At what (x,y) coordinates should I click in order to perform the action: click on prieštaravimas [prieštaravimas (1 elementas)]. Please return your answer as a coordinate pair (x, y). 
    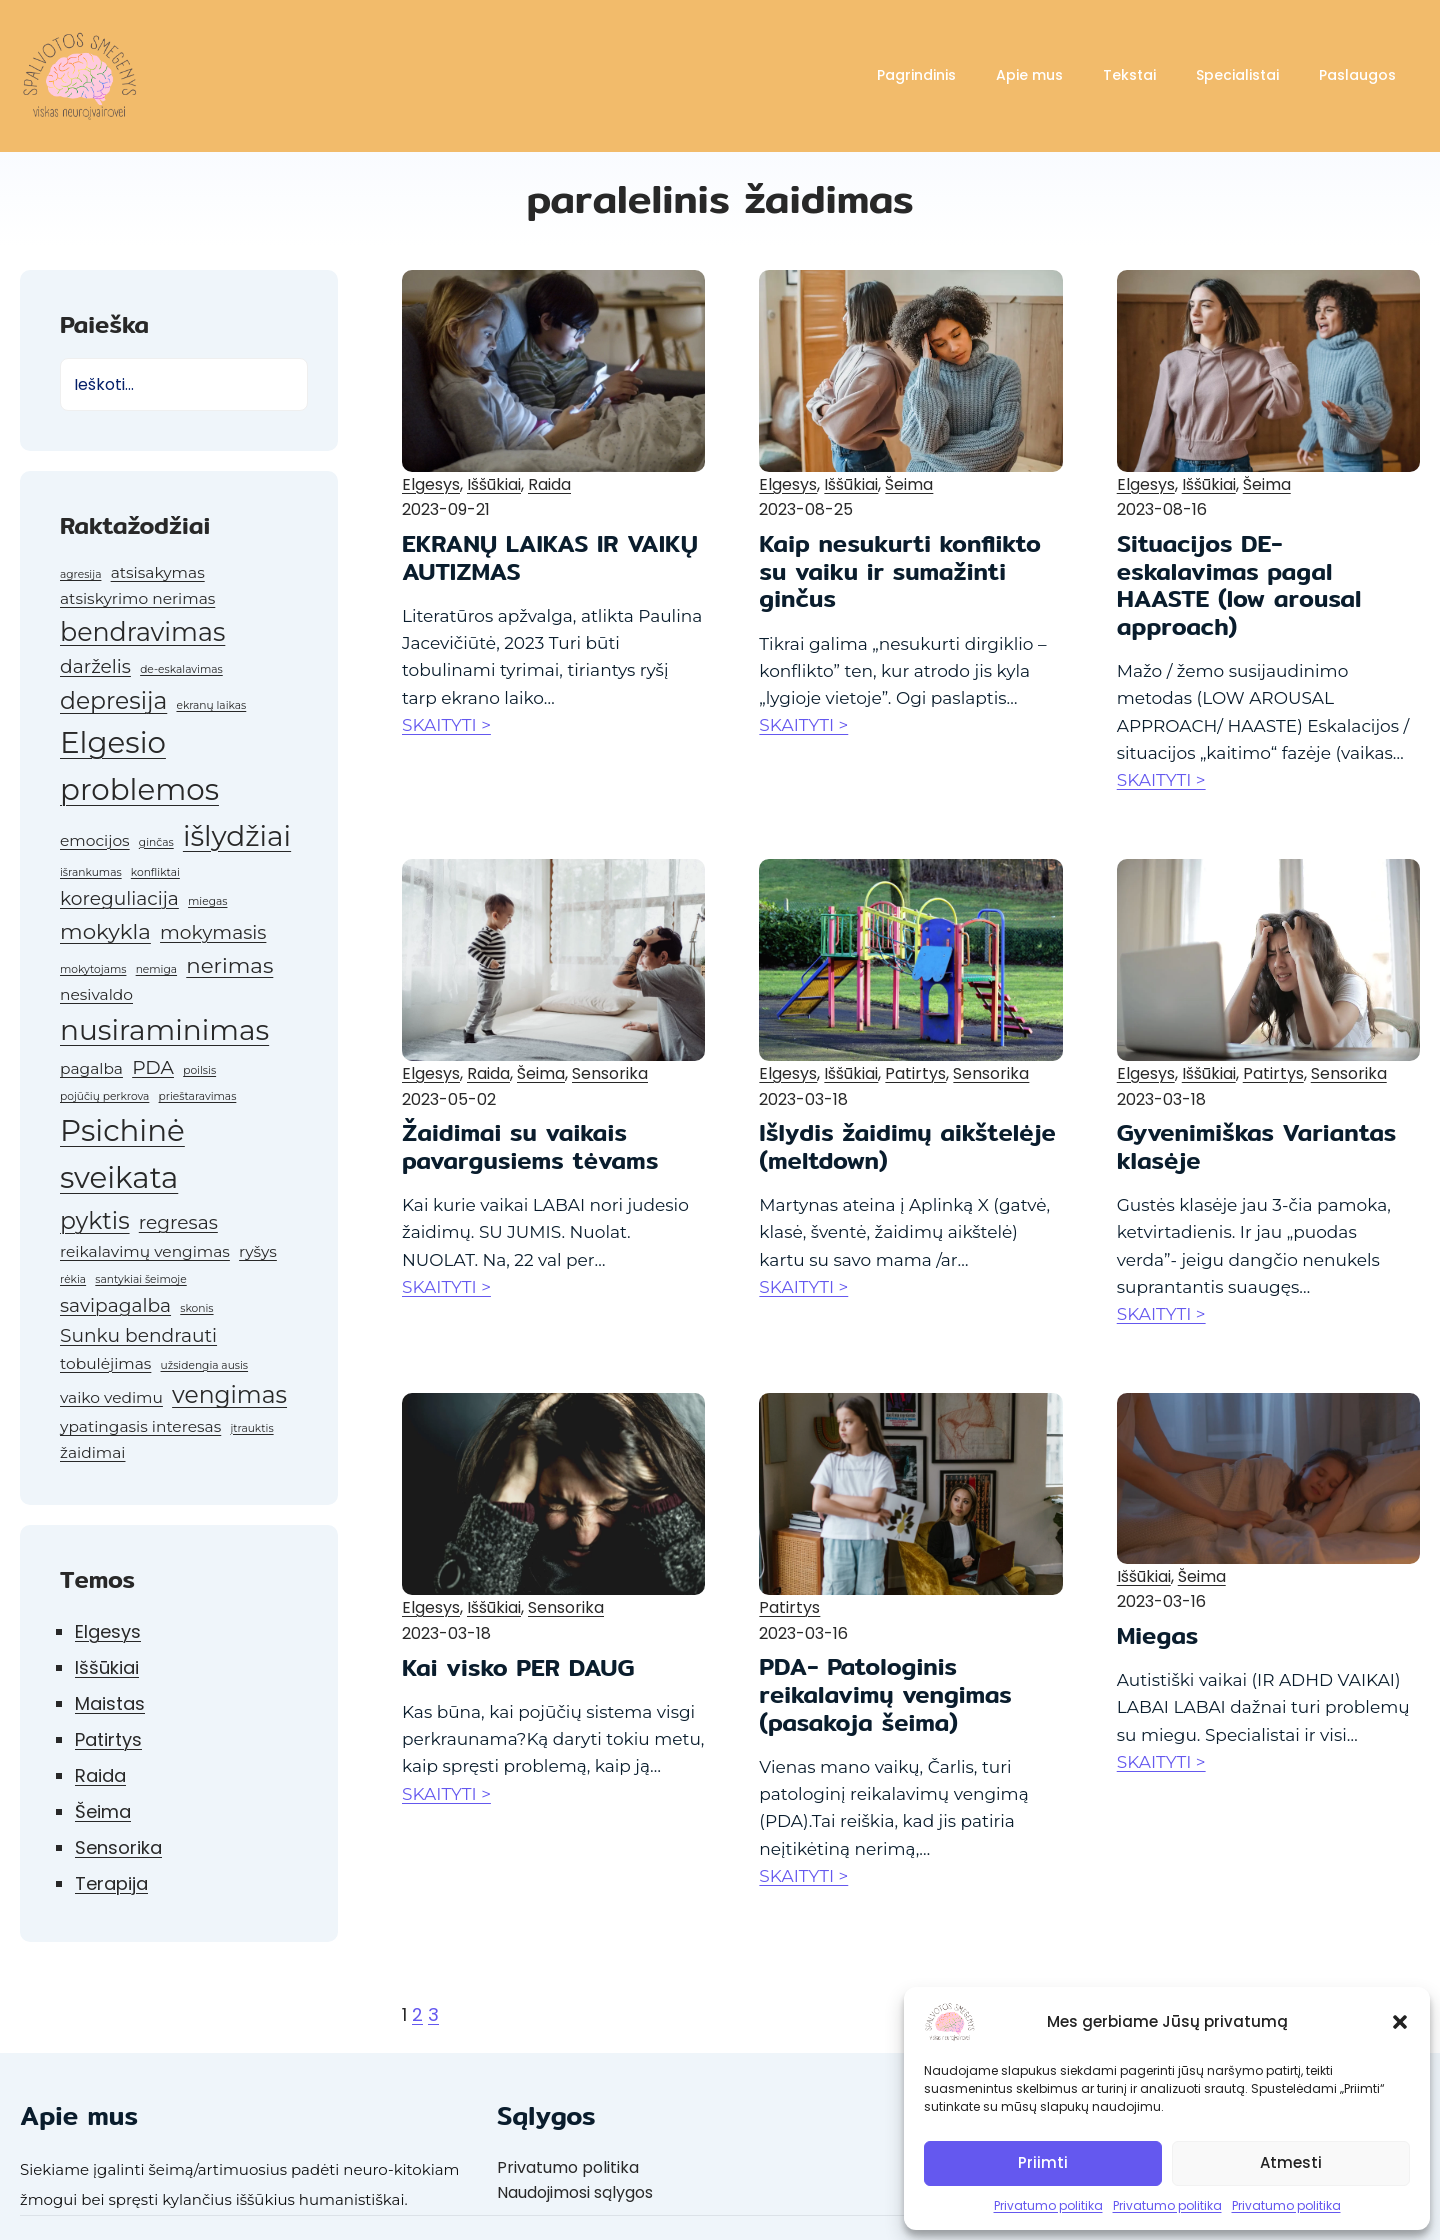
    Looking at the image, I should click on (198, 1096).